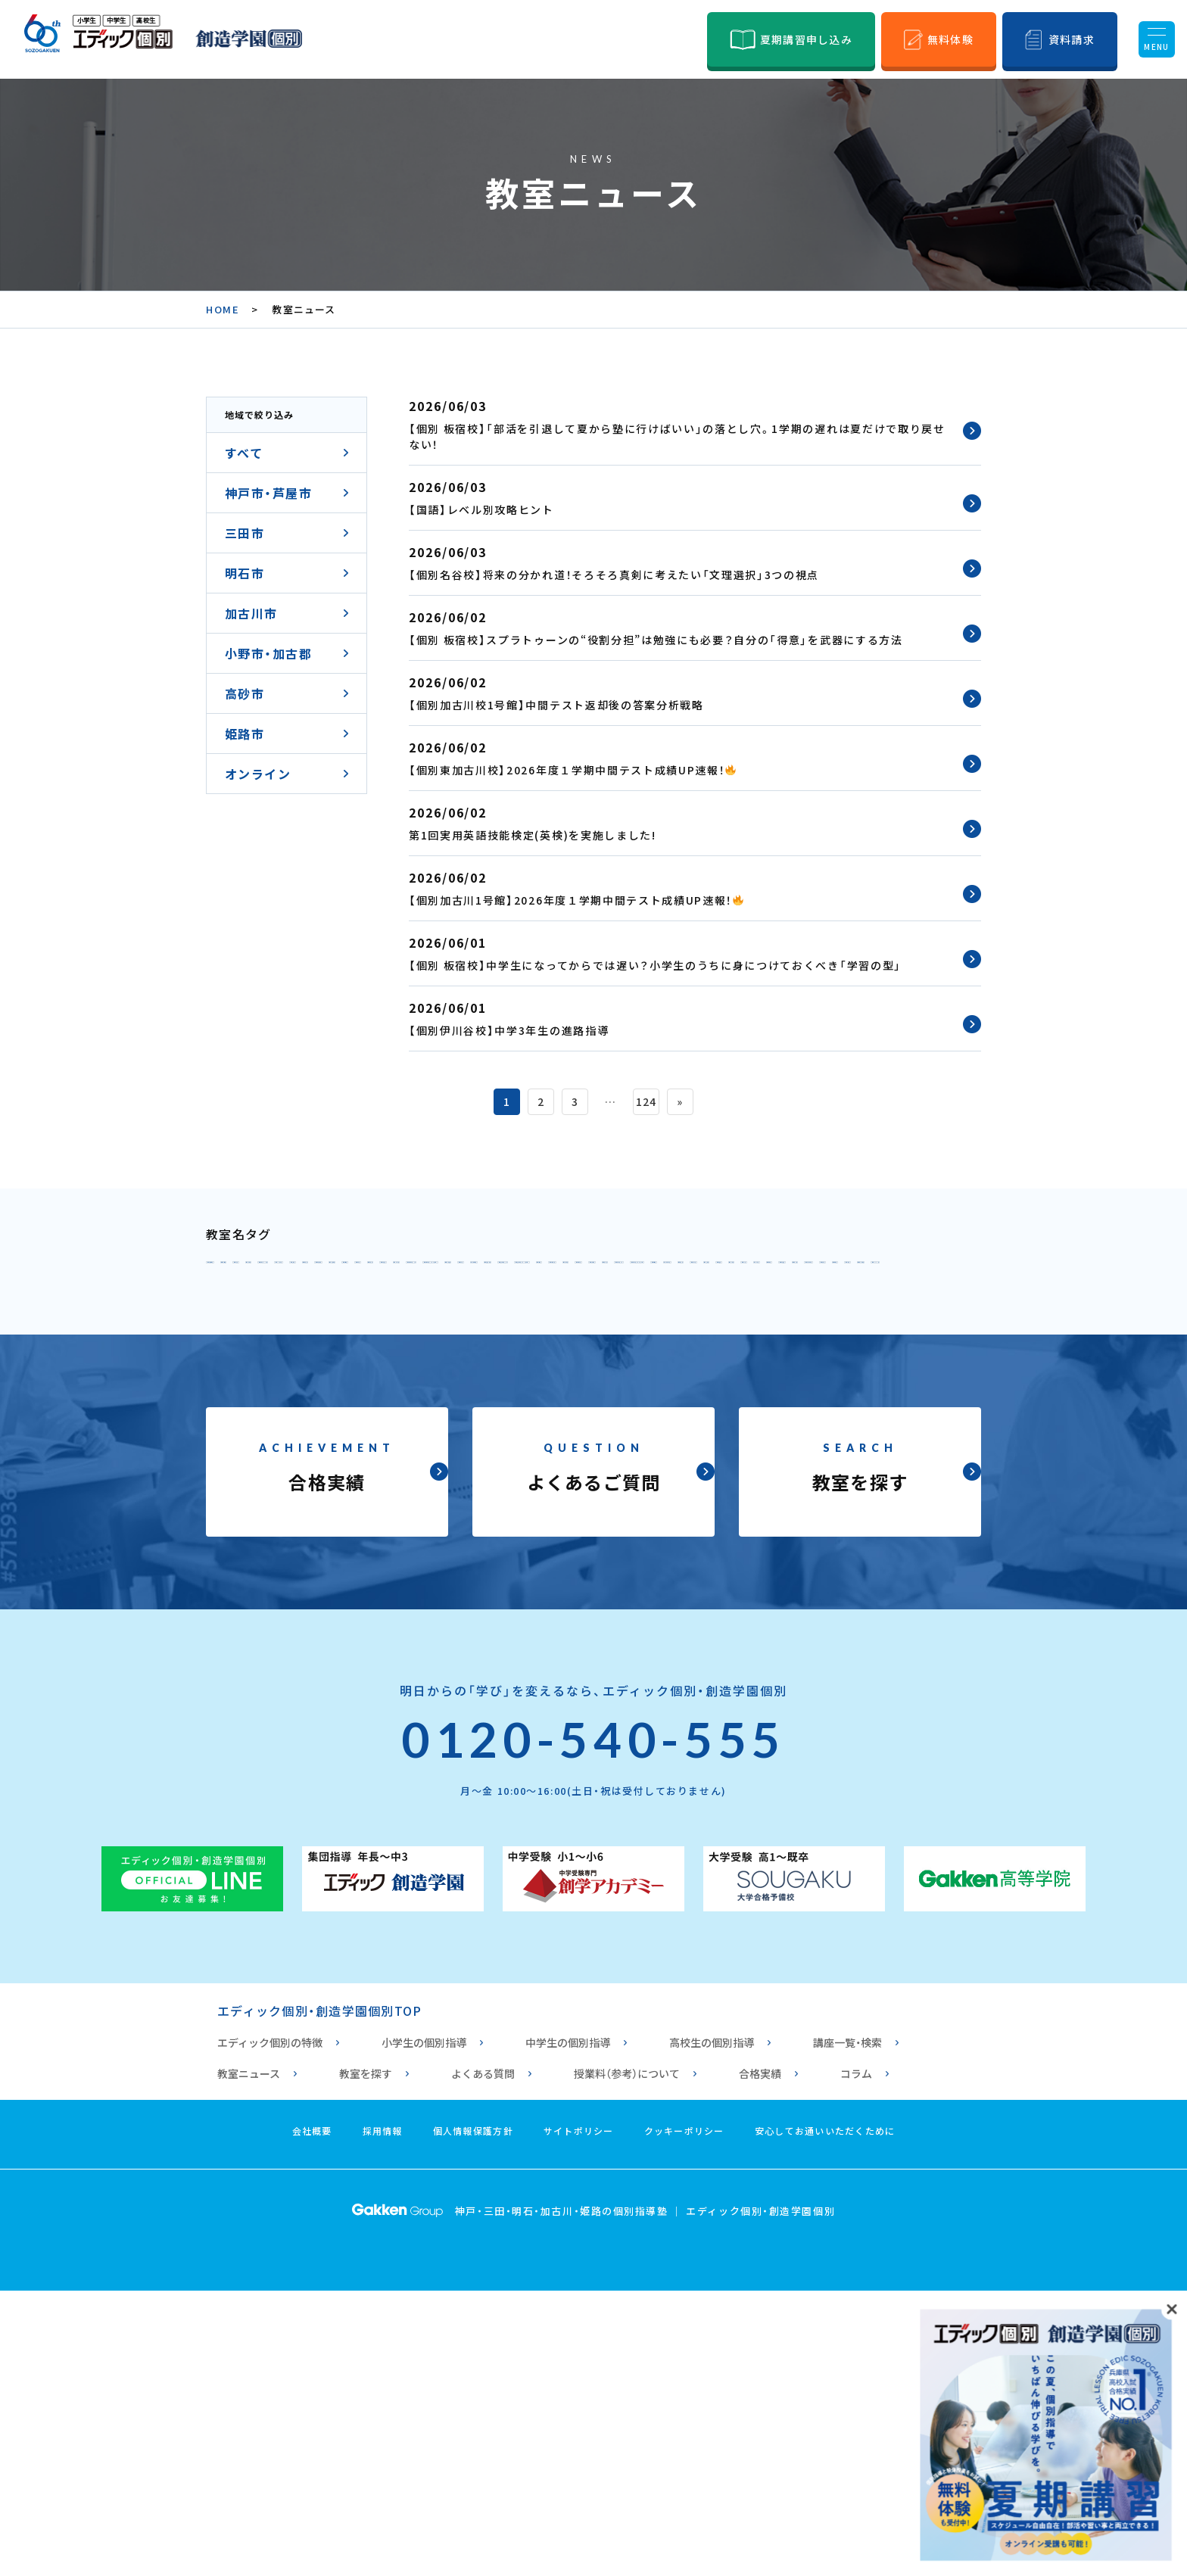 This screenshot has width=1187, height=2576. I want to click on 講座一覧・検索, so click(847, 2327).